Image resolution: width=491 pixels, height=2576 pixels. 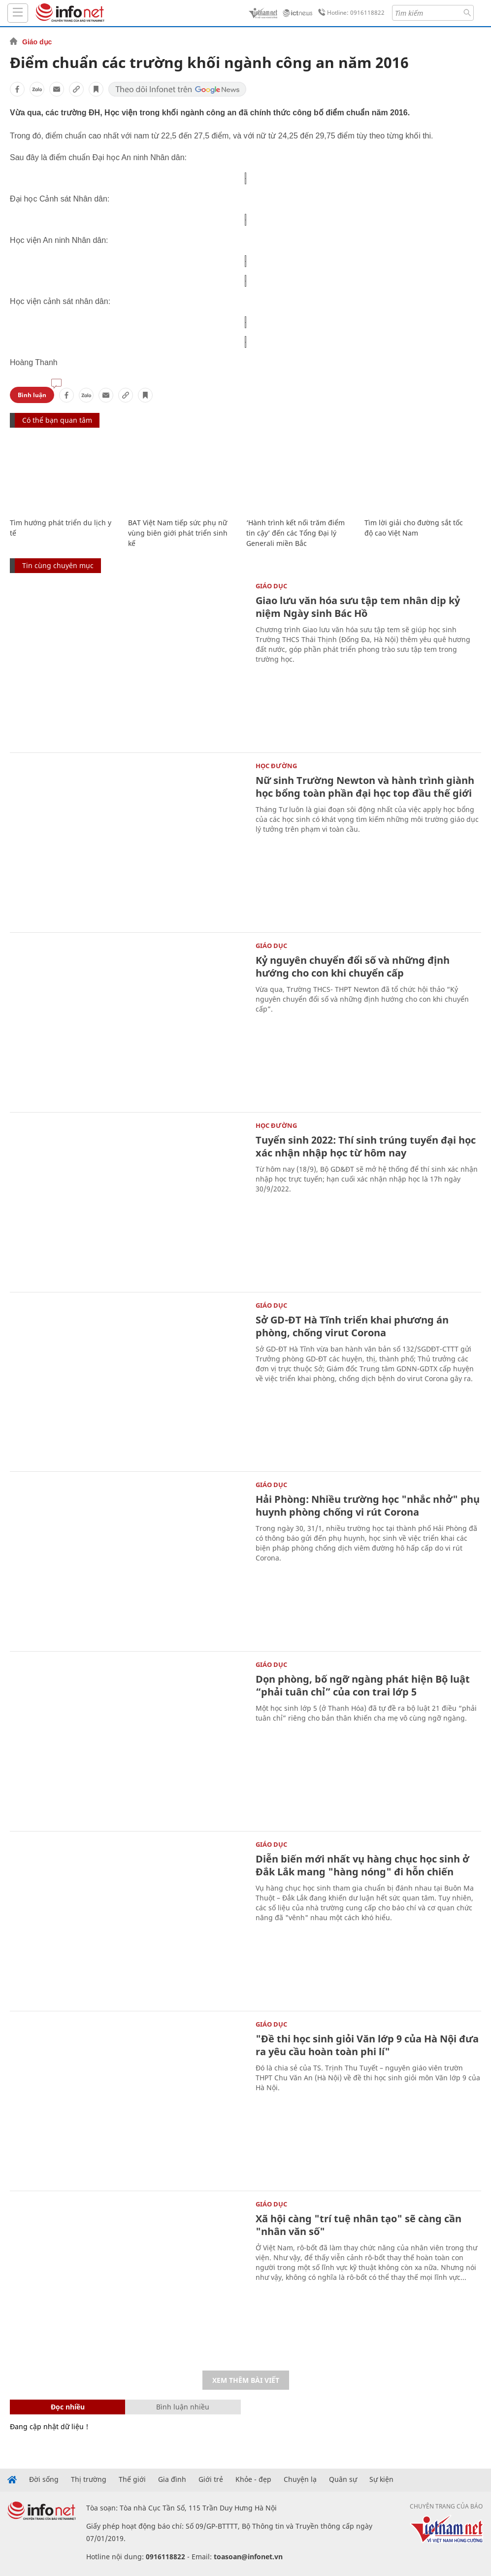 What do you see at coordinates (276, 765) in the screenshot?
I see `Học Đường` at bounding box center [276, 765].